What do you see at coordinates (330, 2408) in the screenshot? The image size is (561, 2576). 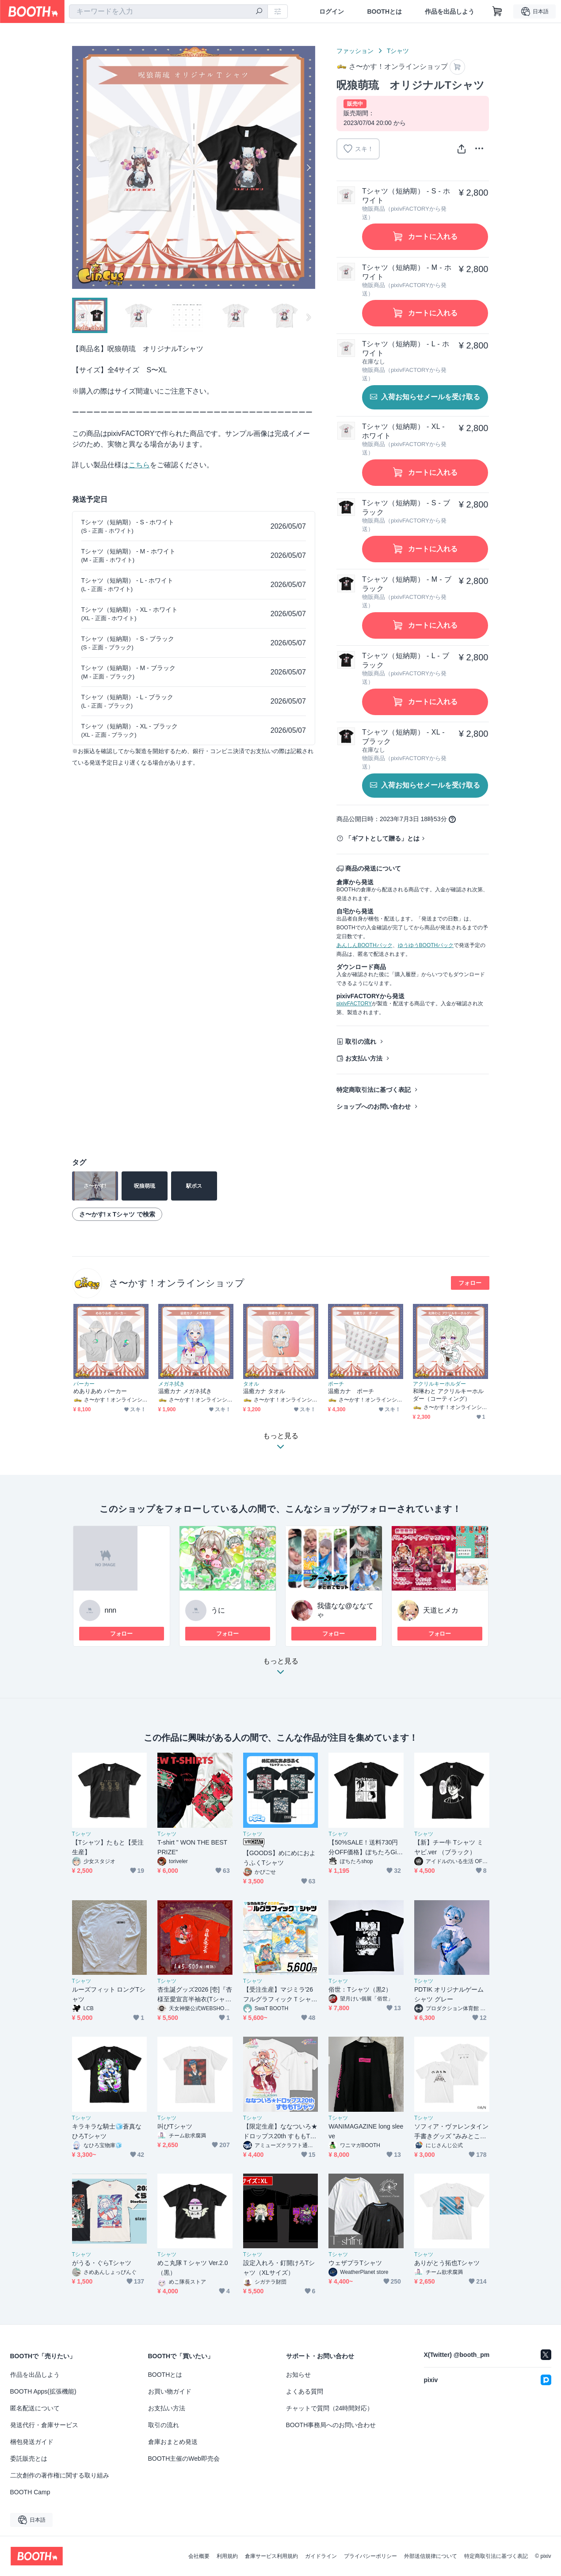 I see `チャットで質問（24時間対応）` at bounding box center [330, 2408].